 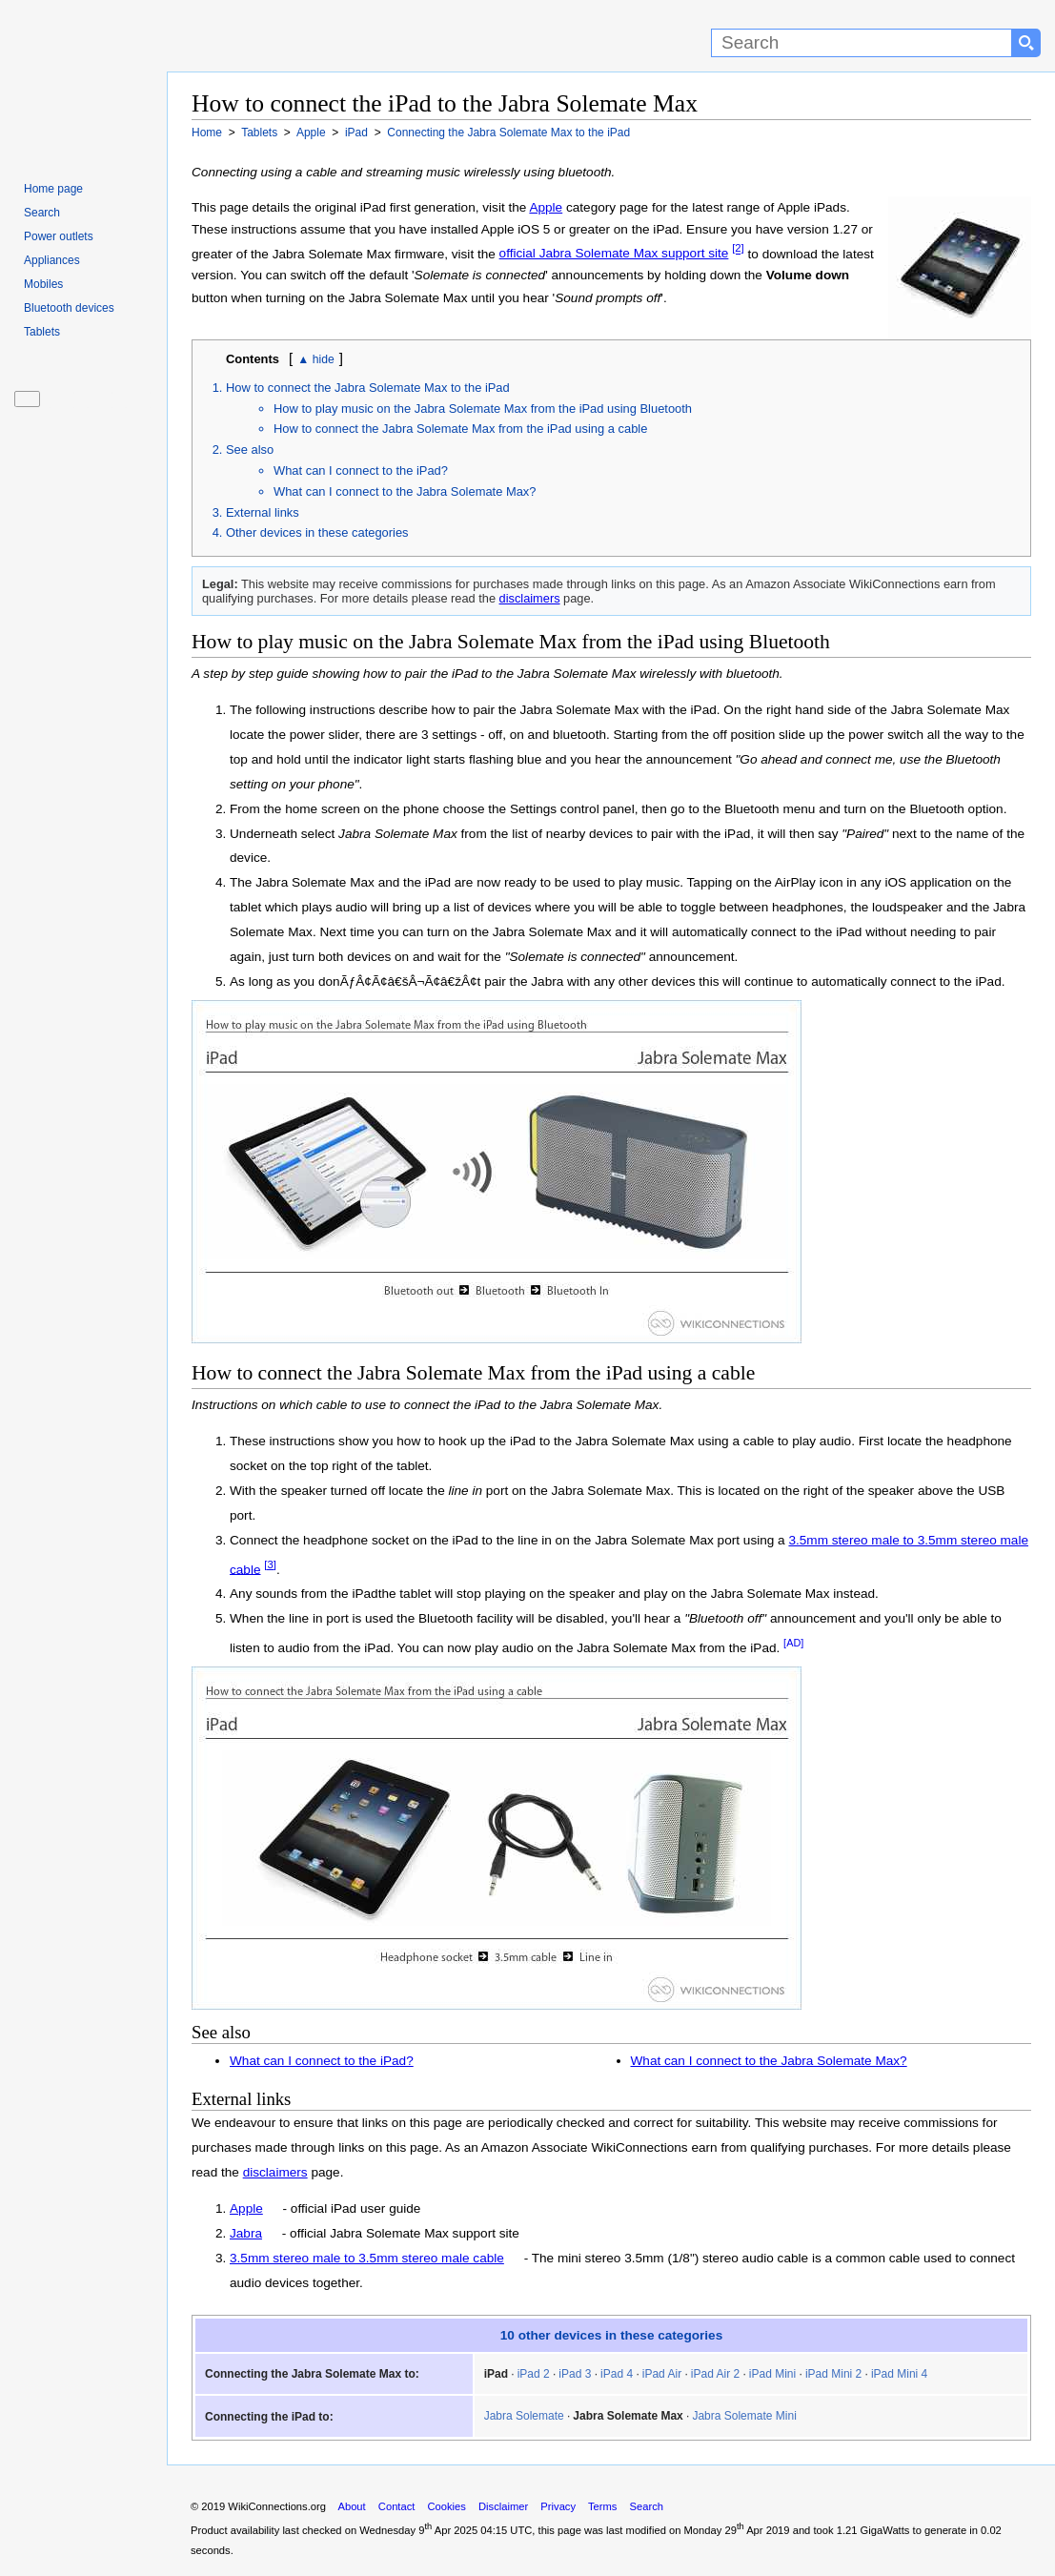 What do you see at coordinates (447, 2506) in the screenshot?
I see `Cookies` at bounding box center [447, 2506].